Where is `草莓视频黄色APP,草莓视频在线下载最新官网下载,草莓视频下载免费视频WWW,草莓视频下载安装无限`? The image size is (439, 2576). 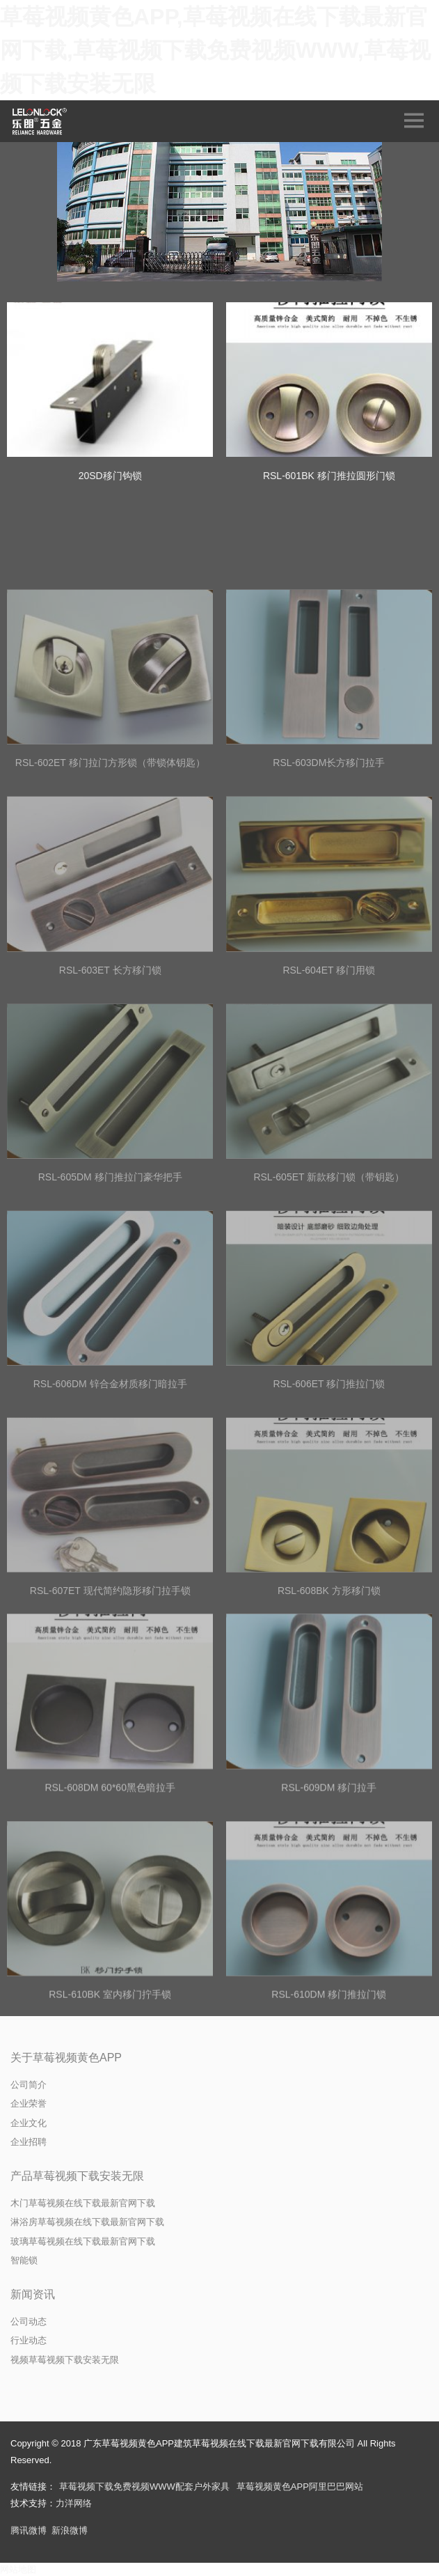 草莓视频黄色APP,草莓视频在线下载最新官网下载,草莓视频下载免费视频WWW,草莓视频下载安装无限 is located at coordinates (215, 50).